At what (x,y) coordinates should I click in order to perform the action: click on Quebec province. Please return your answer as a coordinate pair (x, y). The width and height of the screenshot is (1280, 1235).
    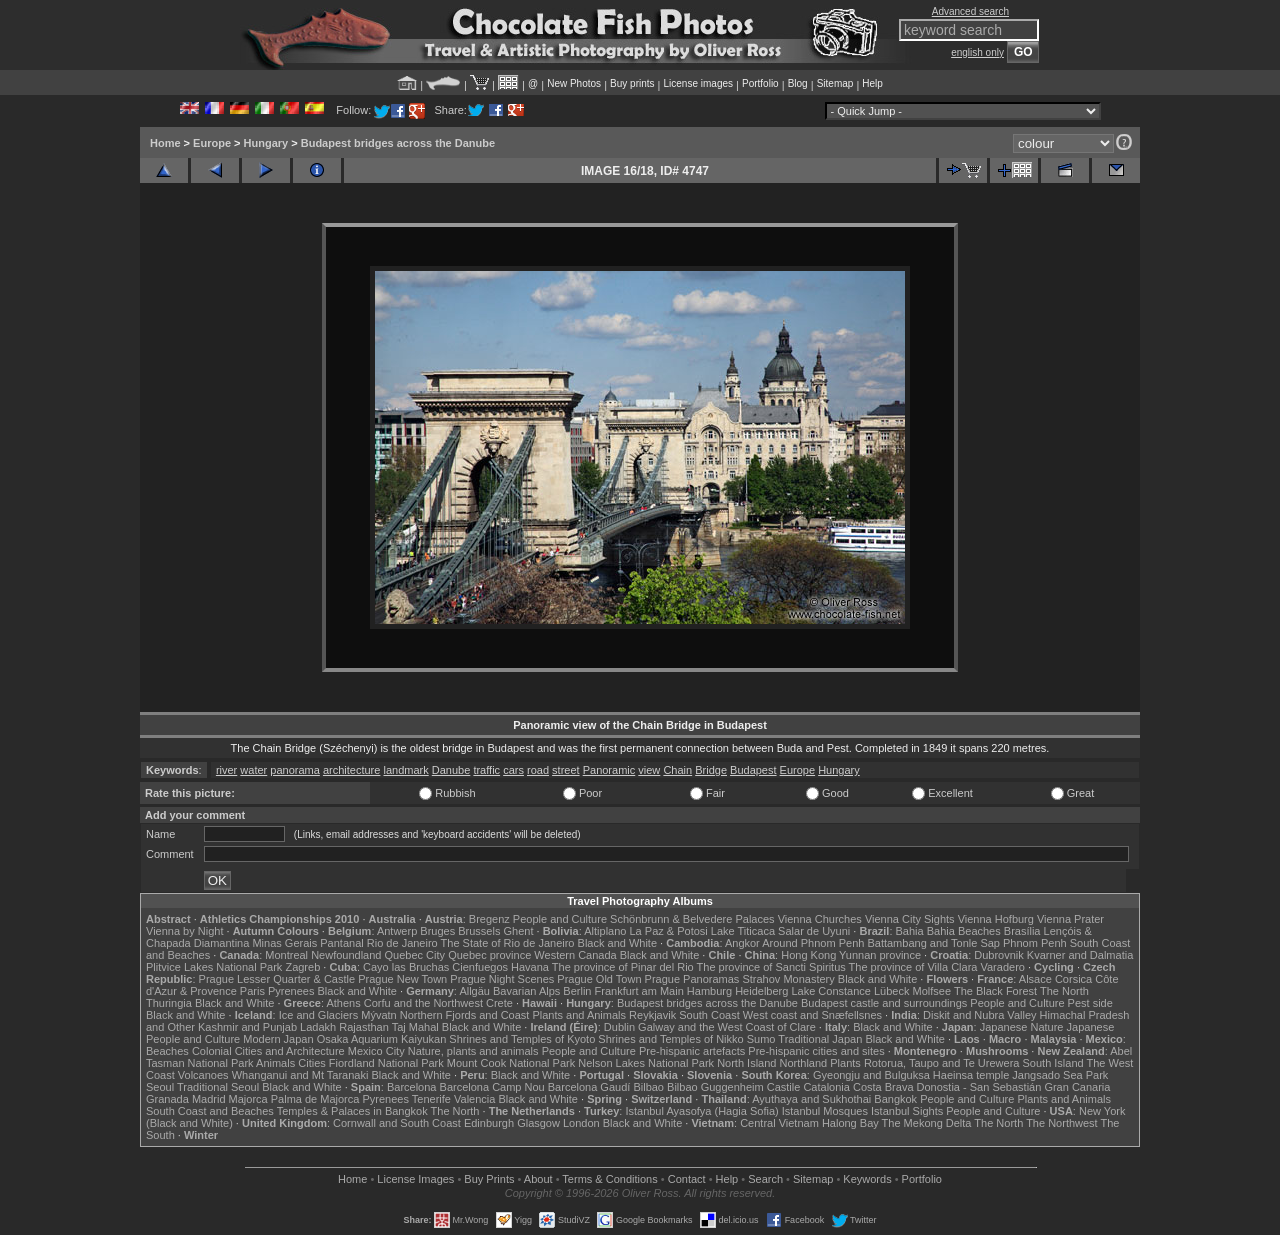
    Looking at the image, I should click on (489, 955).